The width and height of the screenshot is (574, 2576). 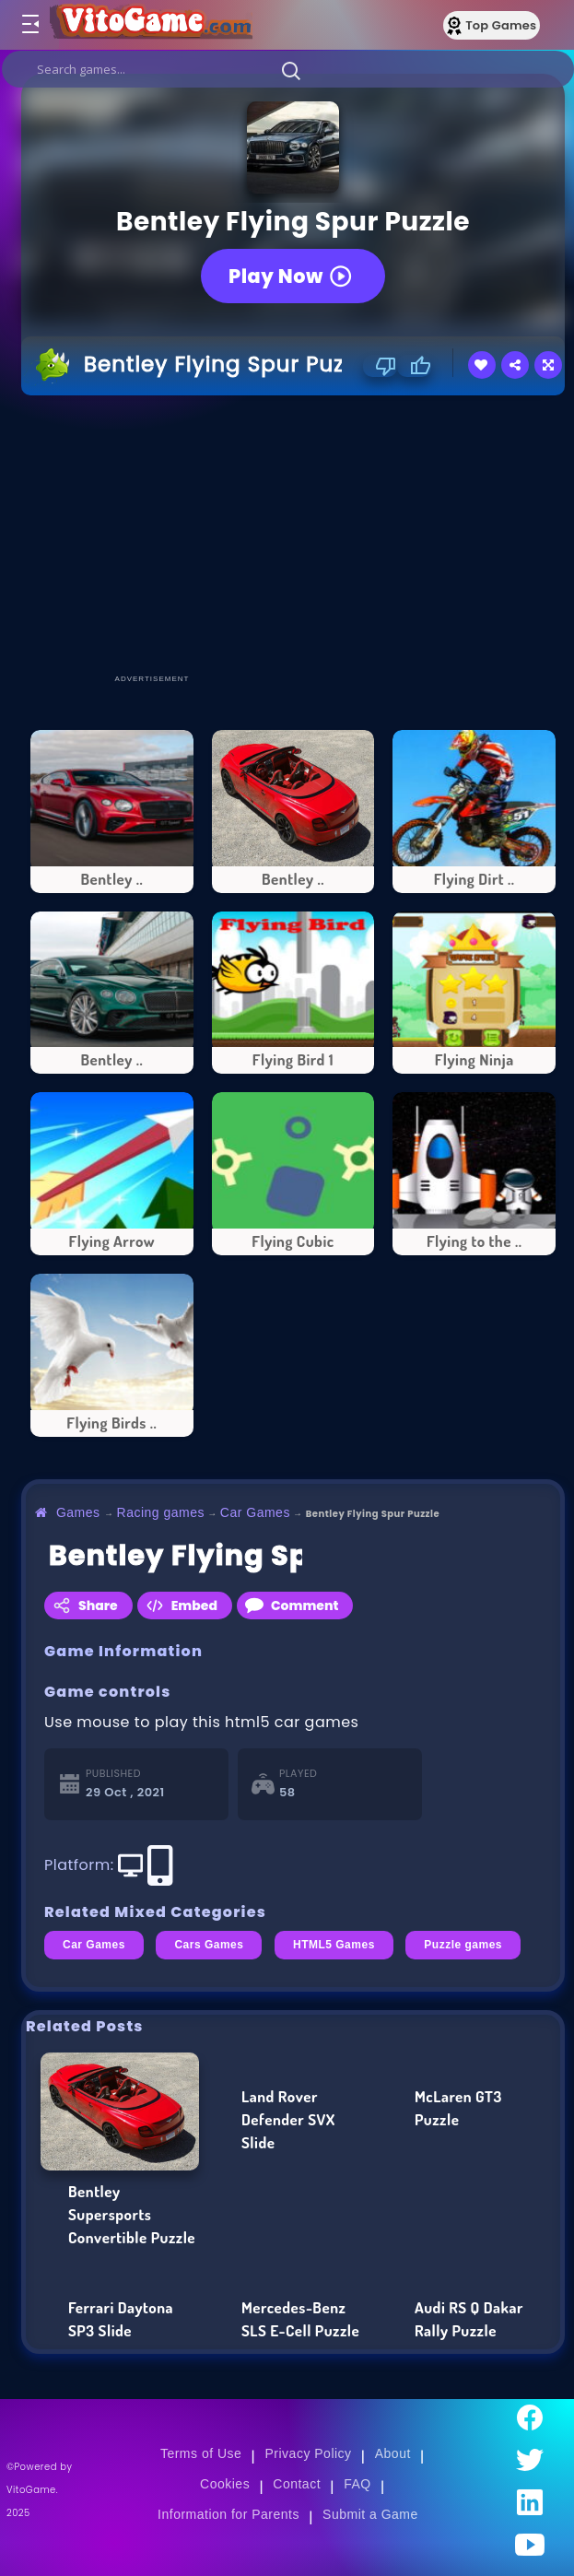 I want to click on [Go to Main Page], so click(x=151, y=25).